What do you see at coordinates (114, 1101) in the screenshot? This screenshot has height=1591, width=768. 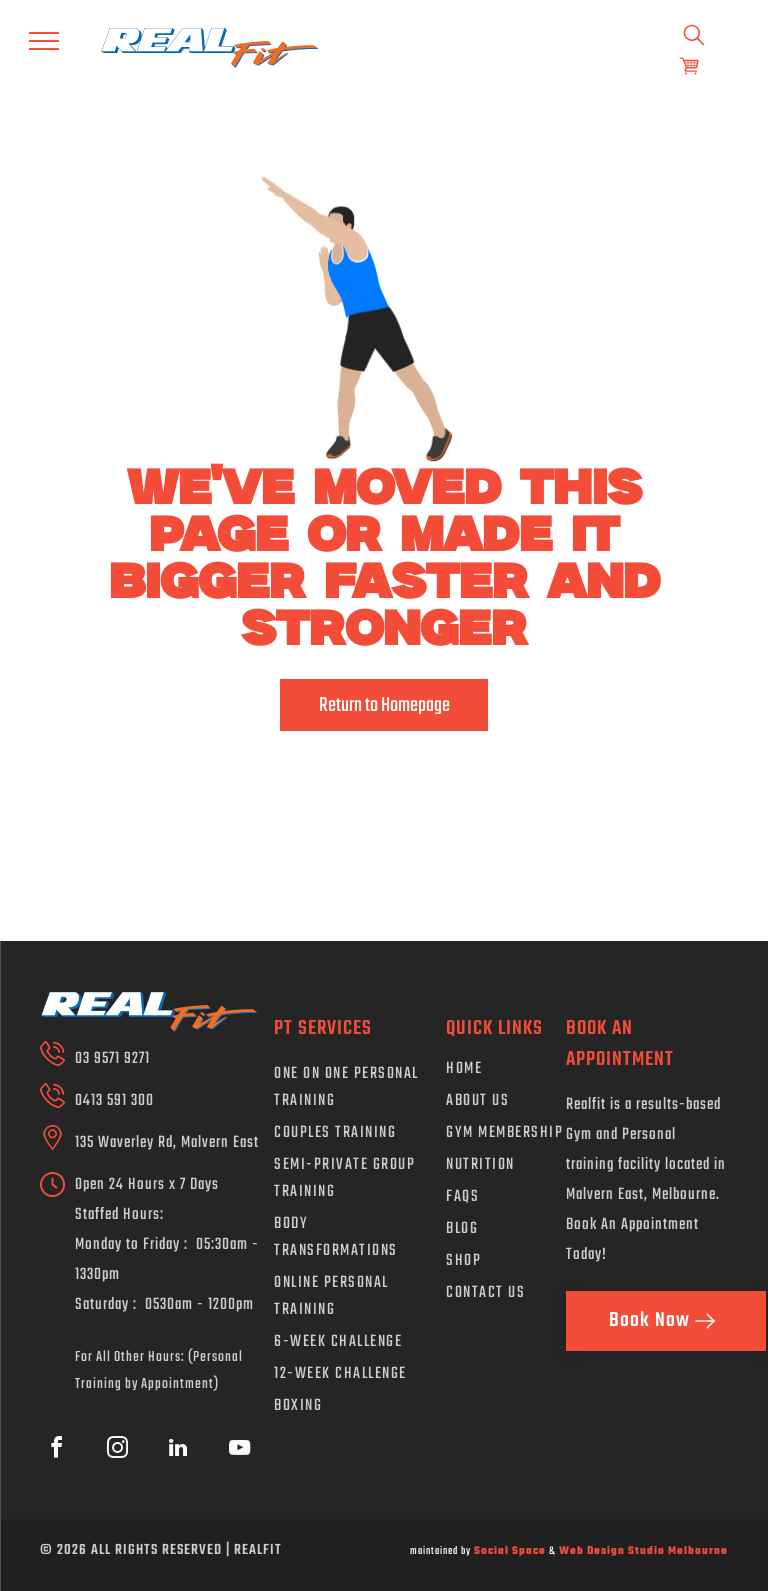 I see `0413 591 300` at bounding box center [114, 1101].